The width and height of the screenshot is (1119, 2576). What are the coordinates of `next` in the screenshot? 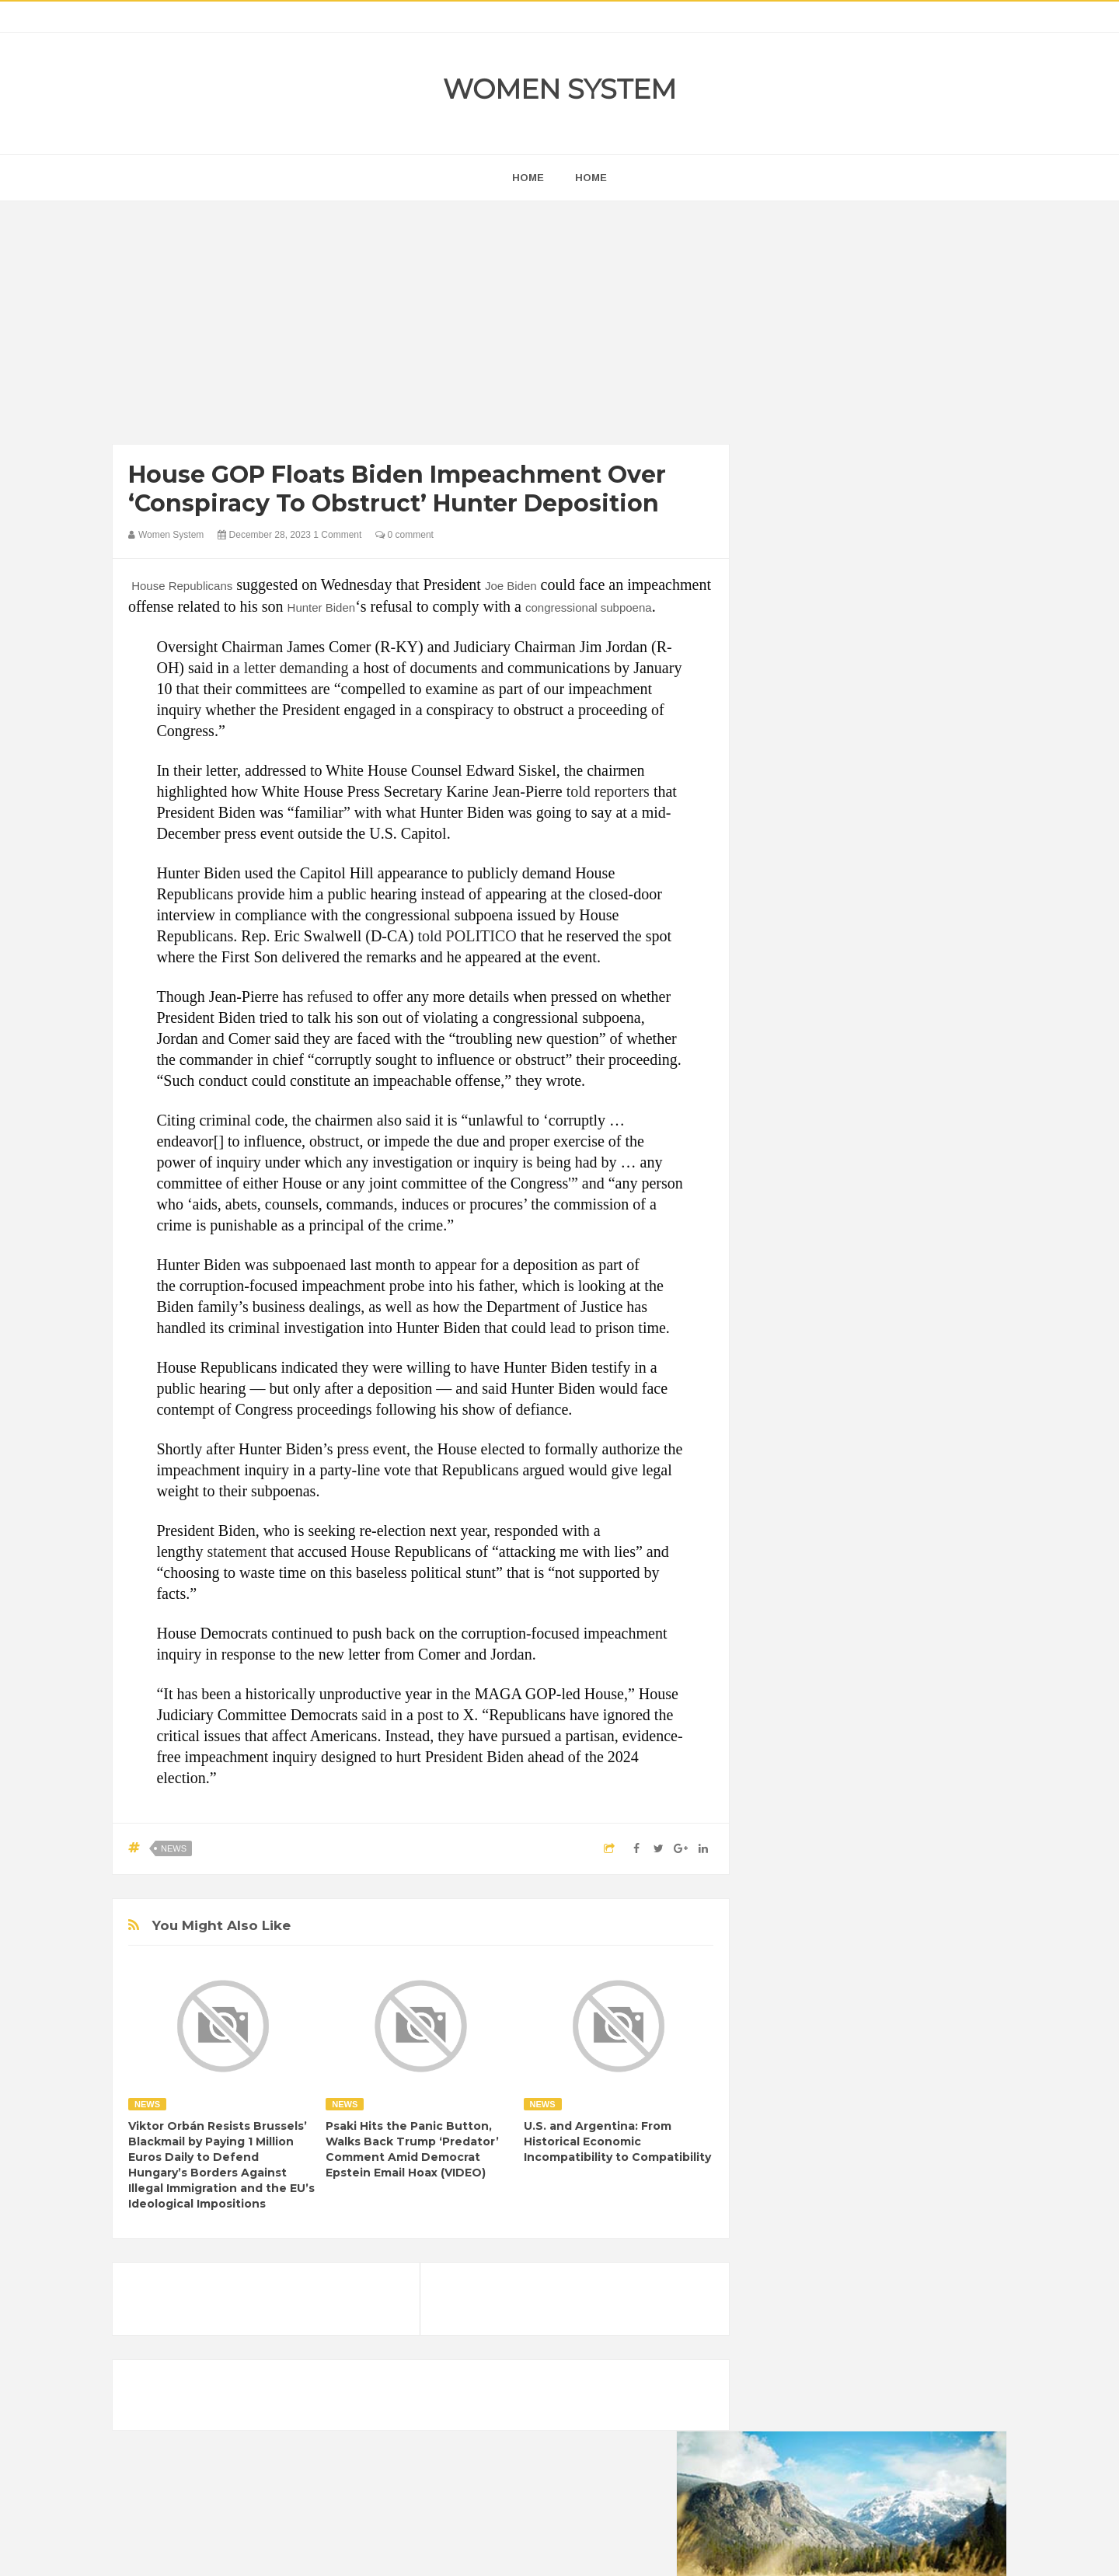 It's located at (781, 997).